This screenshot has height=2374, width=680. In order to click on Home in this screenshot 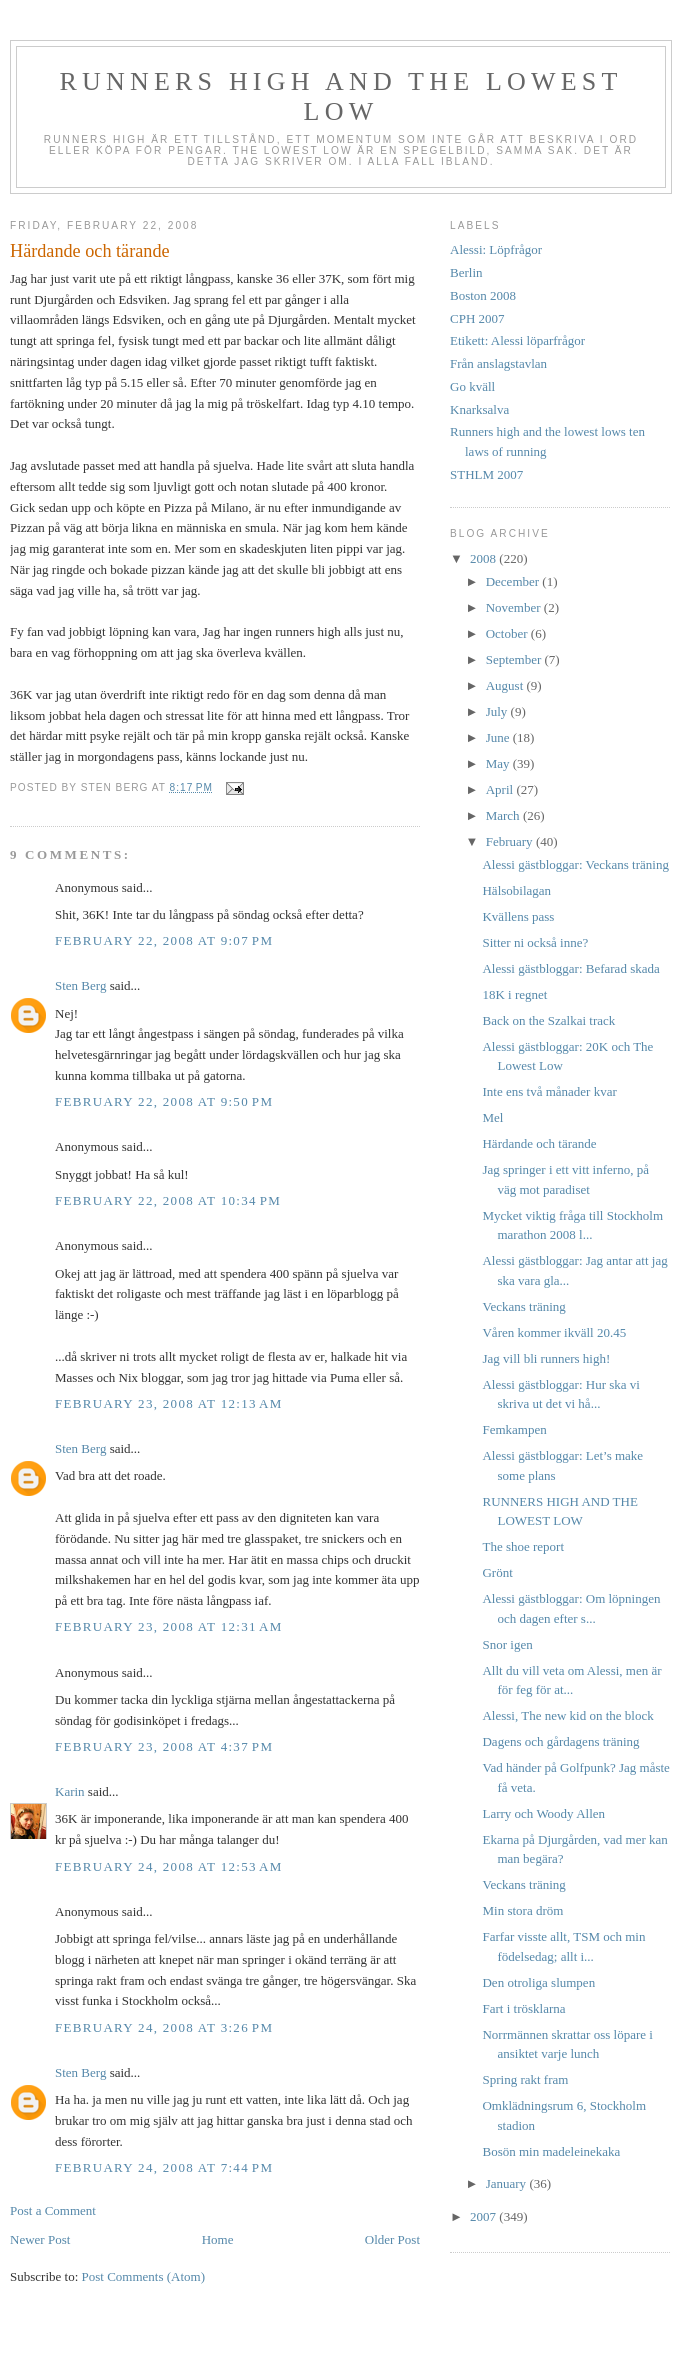, I will do `click(218, 2239)`.